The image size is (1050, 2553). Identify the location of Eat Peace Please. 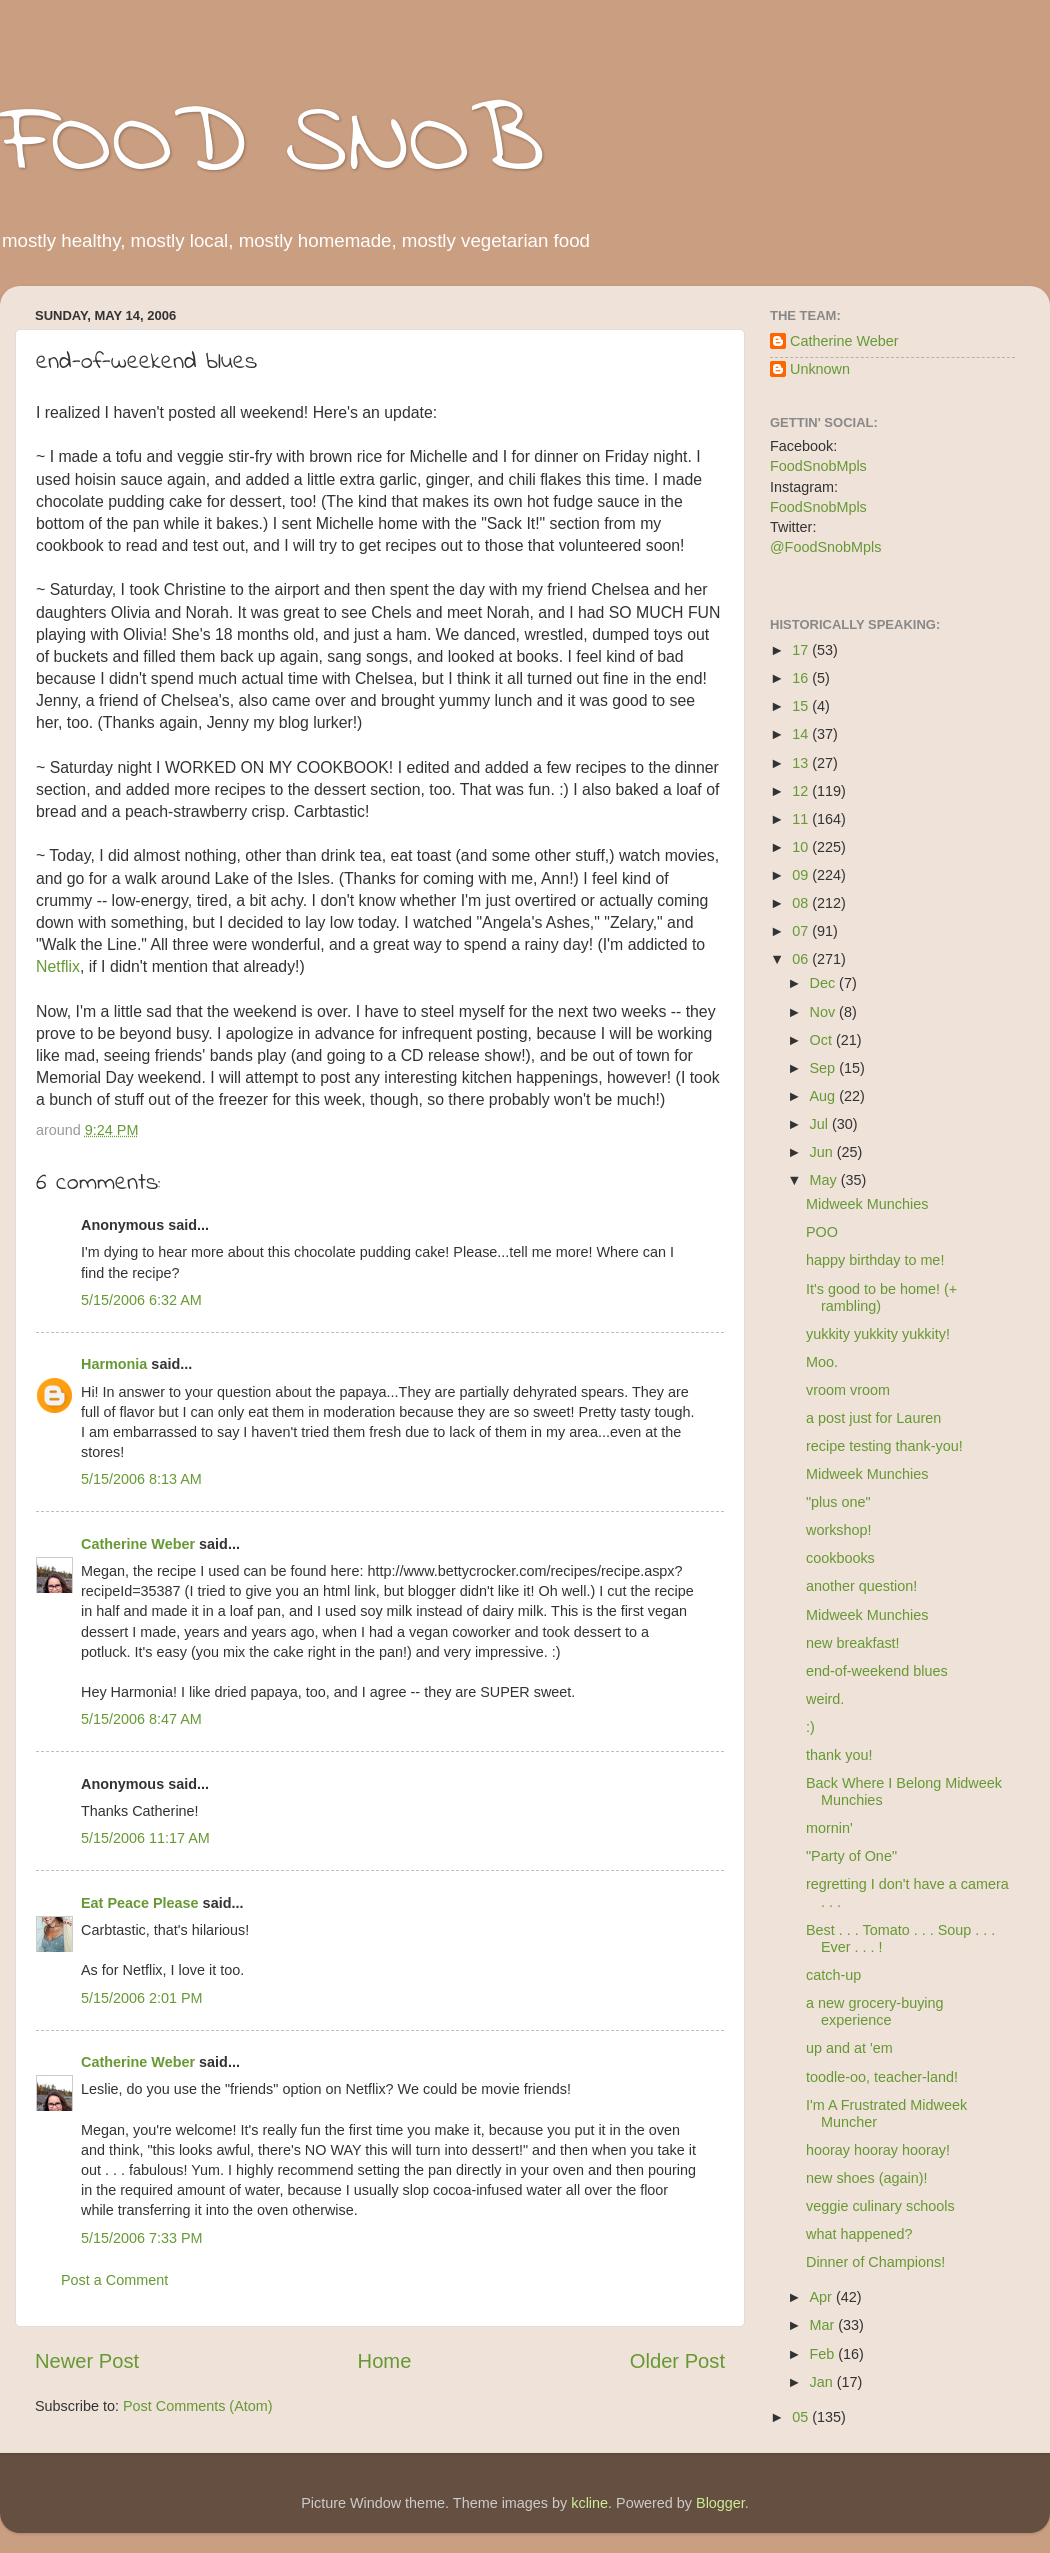
(140, 1903).